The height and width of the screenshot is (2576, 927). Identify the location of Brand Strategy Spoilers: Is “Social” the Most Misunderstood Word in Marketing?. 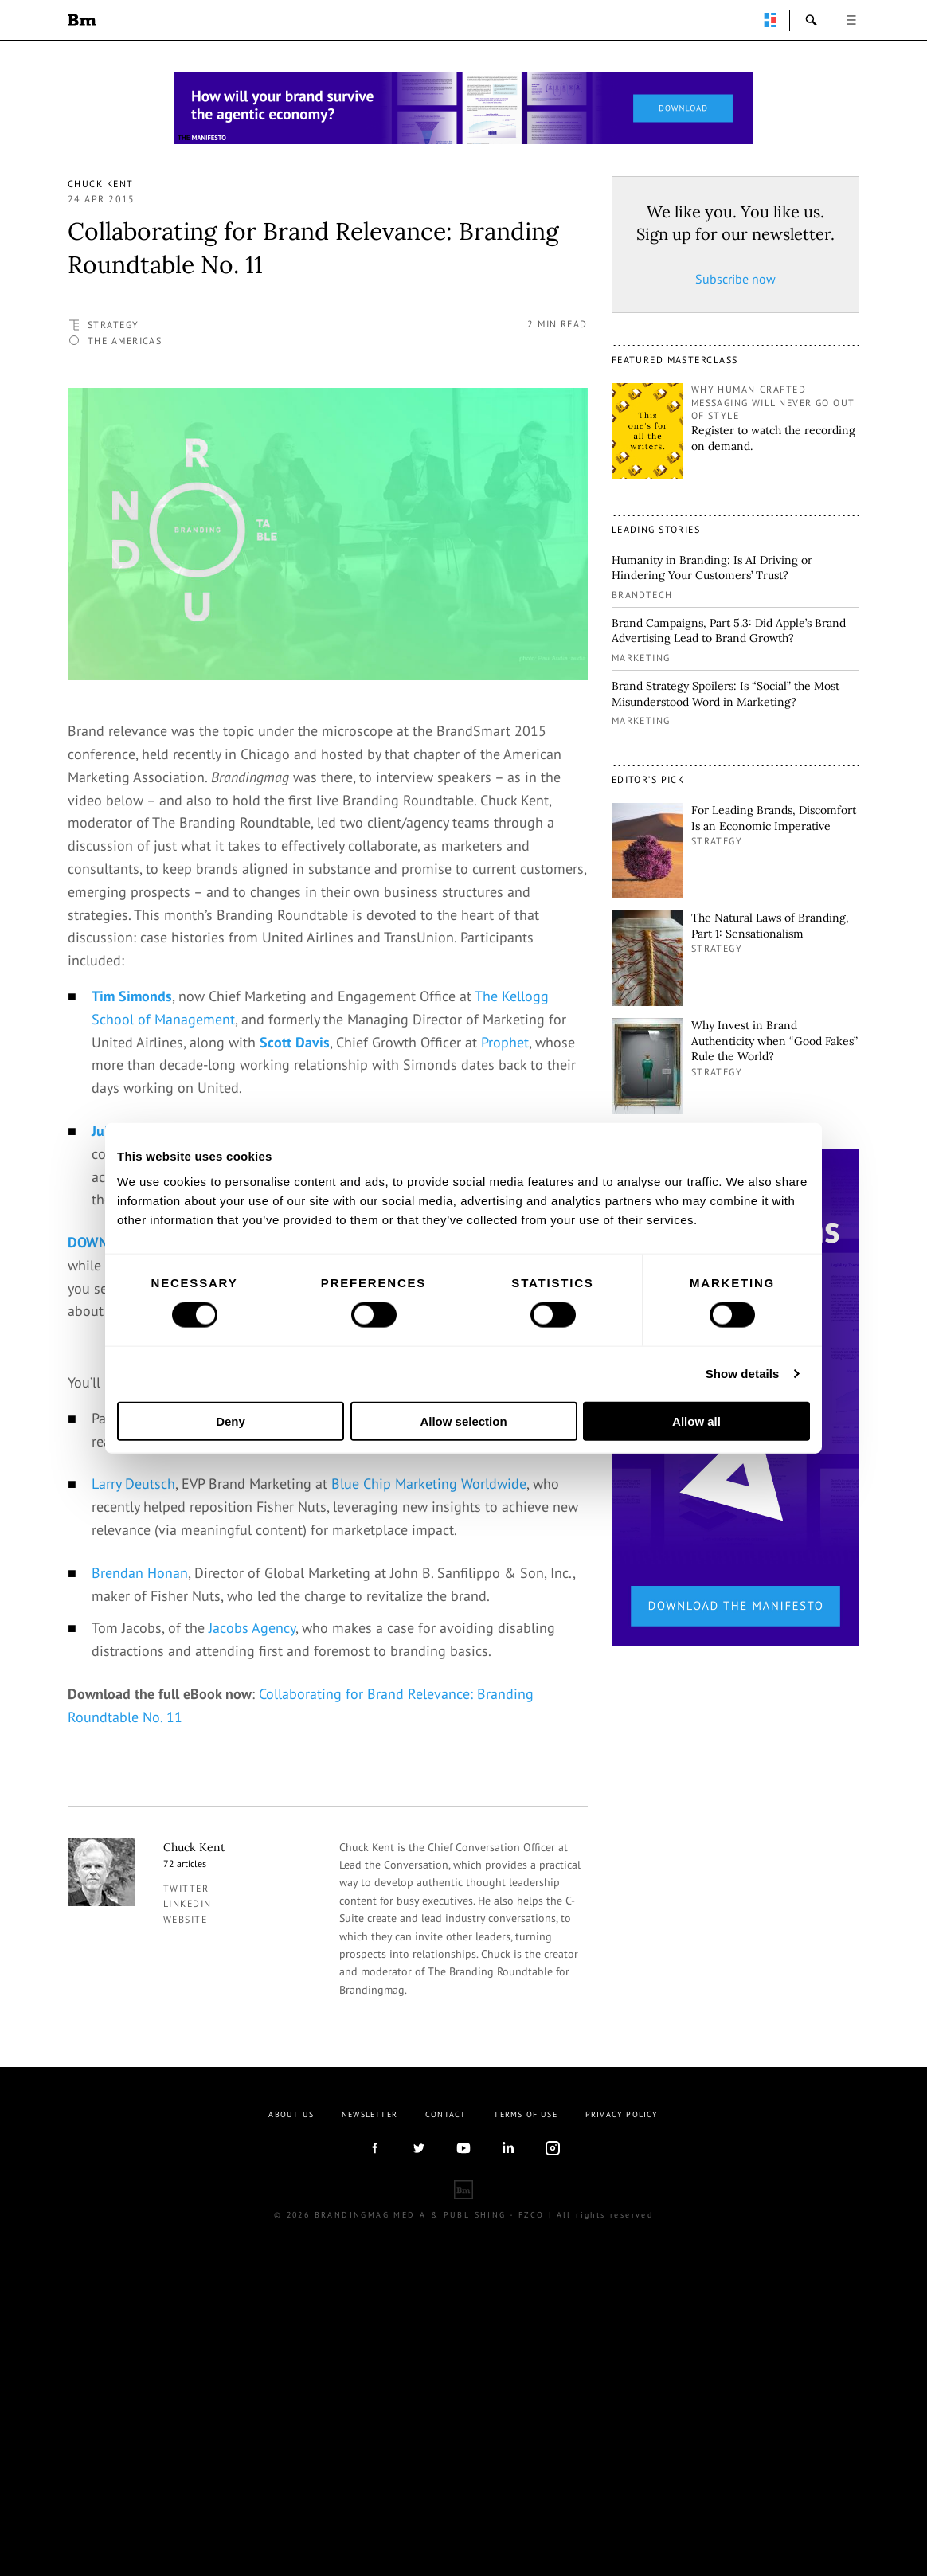
(725, 694).